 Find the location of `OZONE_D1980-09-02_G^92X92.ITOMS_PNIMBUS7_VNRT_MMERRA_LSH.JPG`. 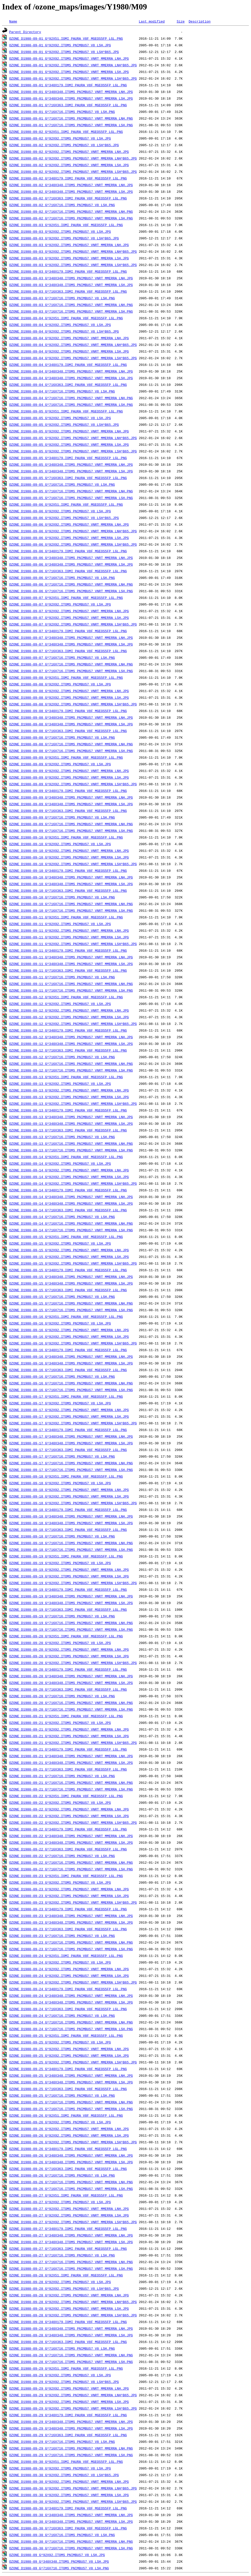

OZONE_D1980-09-02_G^92X92.ITOMS_PNIMBUS7_VNRT_MMERRA_LSH.JPG is located at coordinates (69, 165).